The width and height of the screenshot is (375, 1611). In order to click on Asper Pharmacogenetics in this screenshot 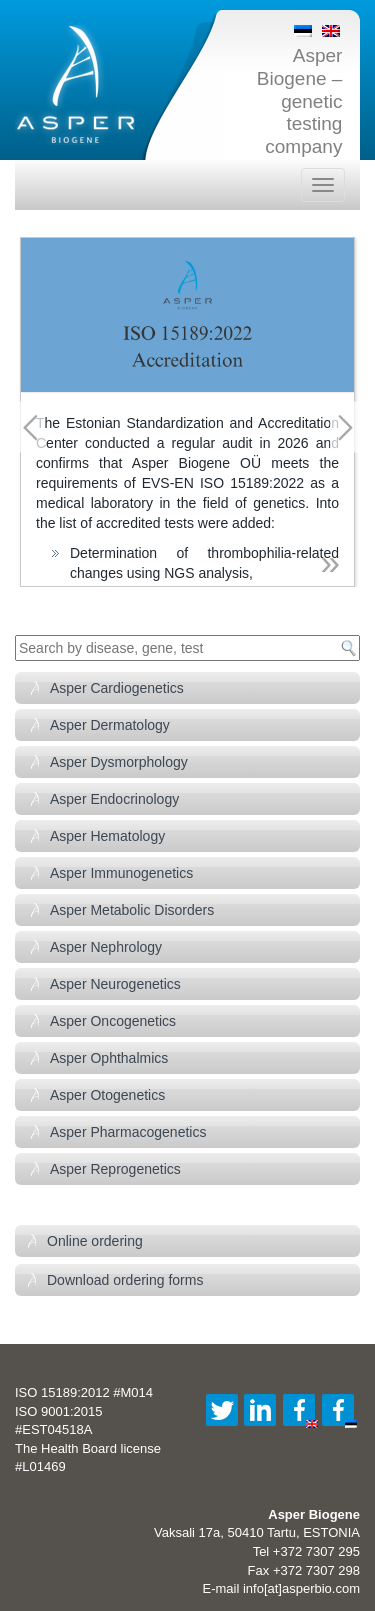, I will do `click(128, 1132)`.